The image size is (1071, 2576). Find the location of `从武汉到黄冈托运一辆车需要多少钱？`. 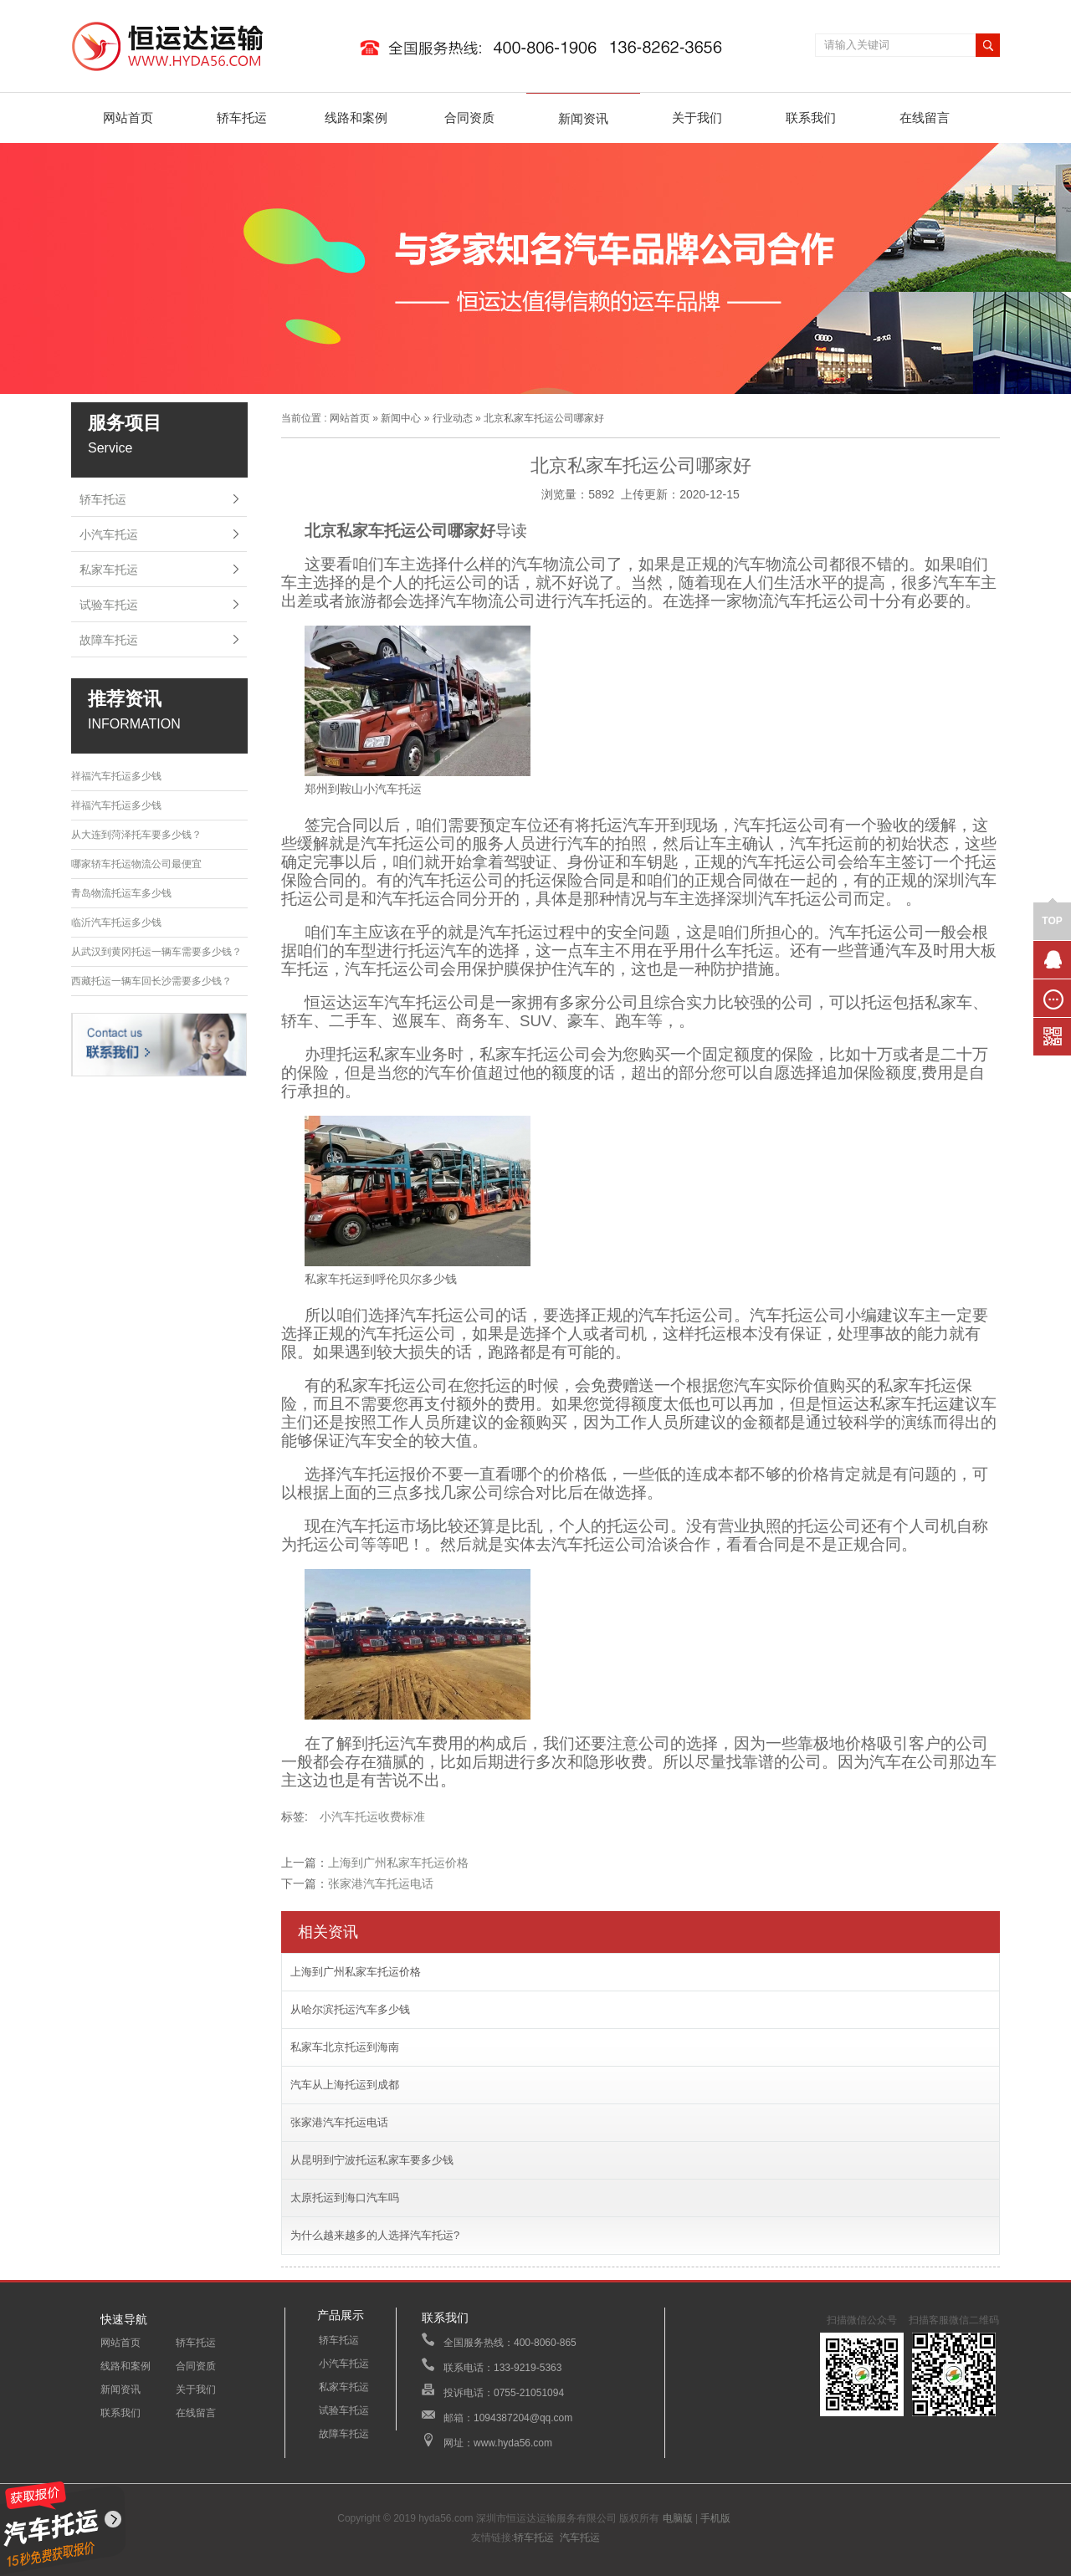

从武汉到黄冈托运一辆车需要多少钱？ is located at coordinates (156, 952).